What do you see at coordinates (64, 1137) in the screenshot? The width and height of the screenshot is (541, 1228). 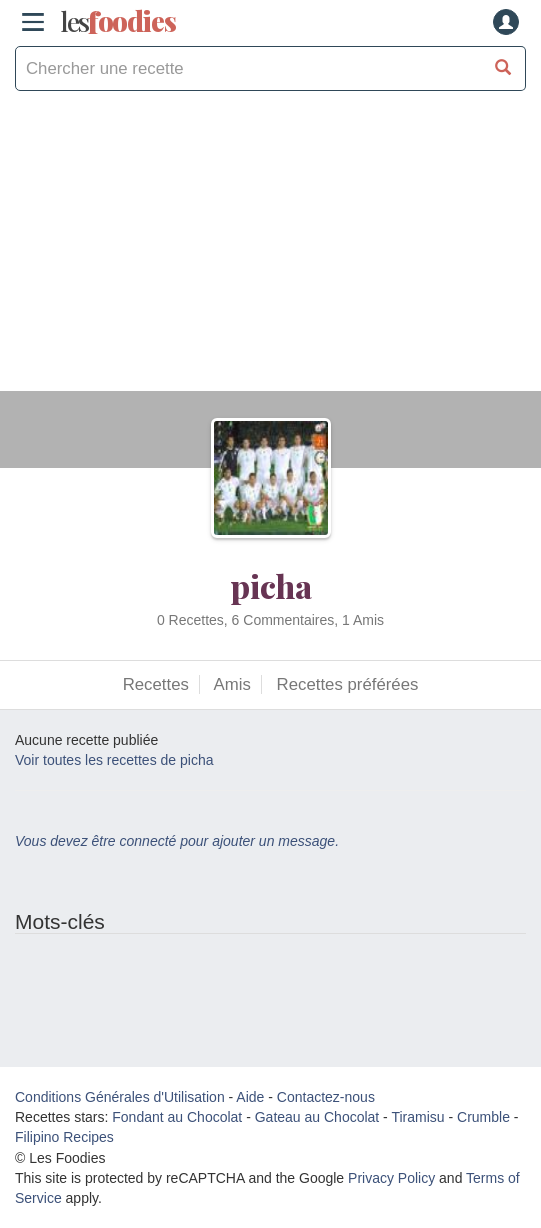 I see `Filipino Recipes` at bounding box center [64, 1137].